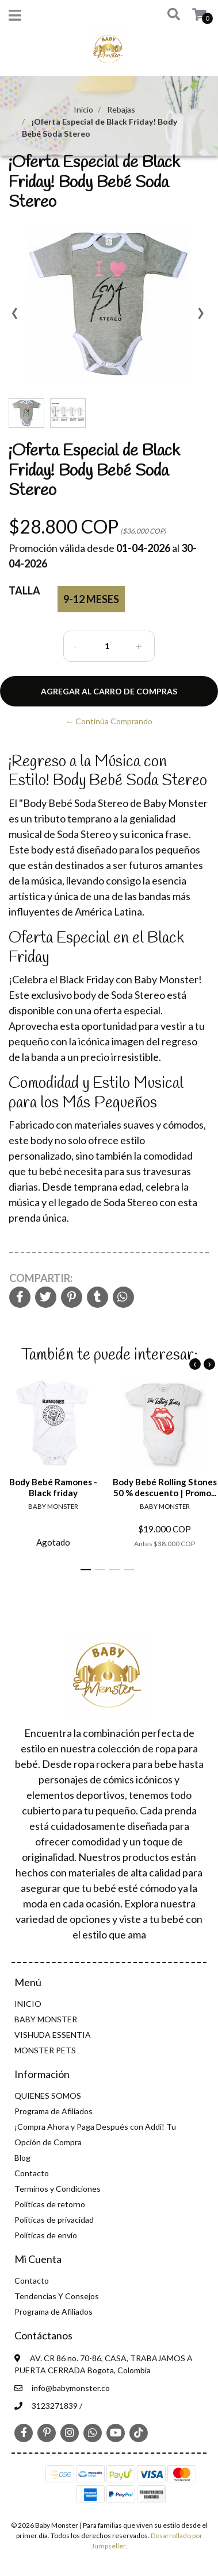 This screenshot has width=218, height=2576. I want to click on BABY MONSTER, so click(45, 2019).